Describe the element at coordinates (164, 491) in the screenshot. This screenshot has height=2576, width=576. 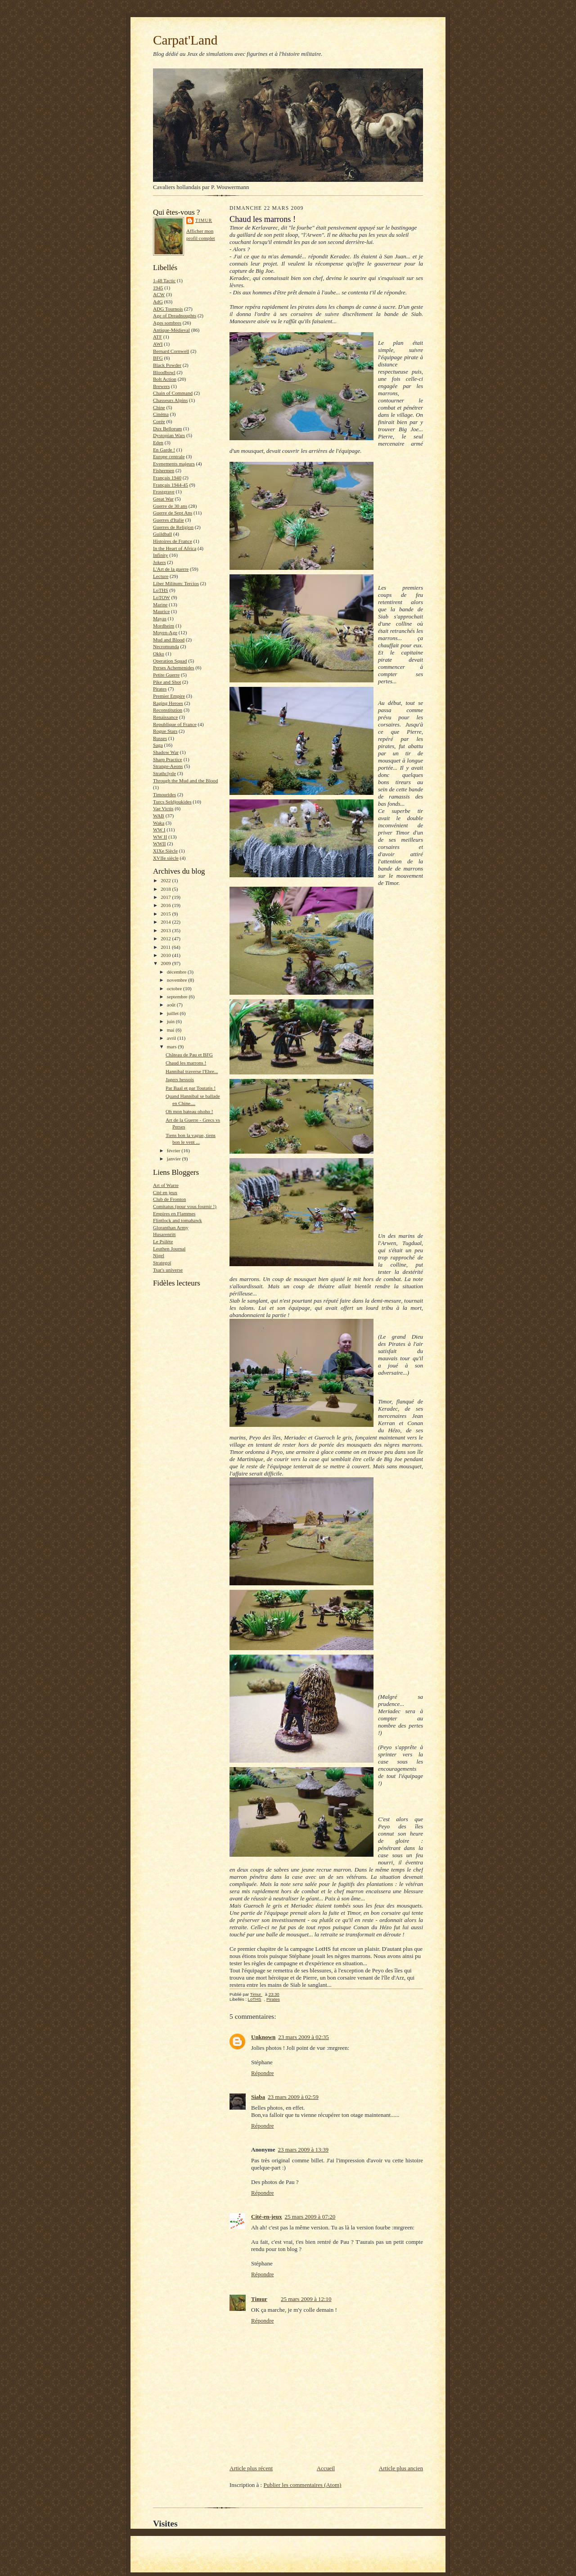
I see `Frostgrave` at that location.